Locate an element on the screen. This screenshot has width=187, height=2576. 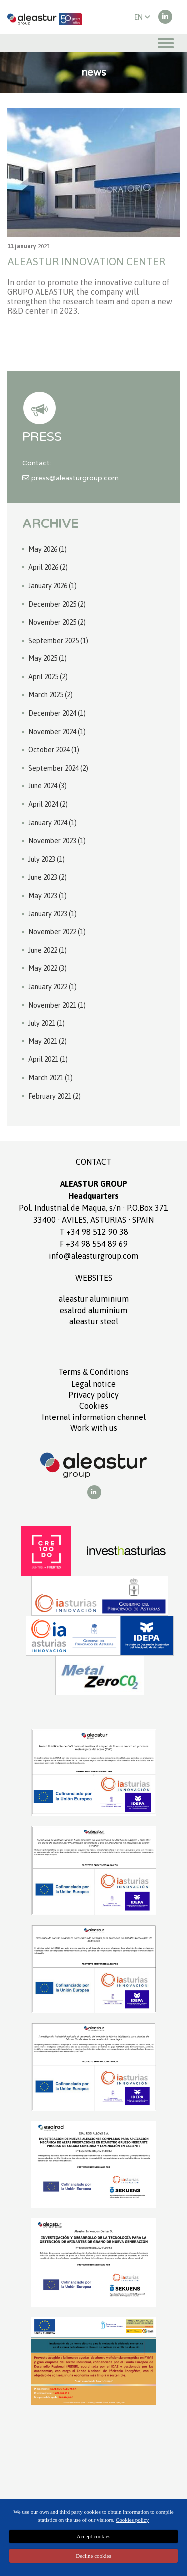
January 2023 is located at coordinates (52, 914).